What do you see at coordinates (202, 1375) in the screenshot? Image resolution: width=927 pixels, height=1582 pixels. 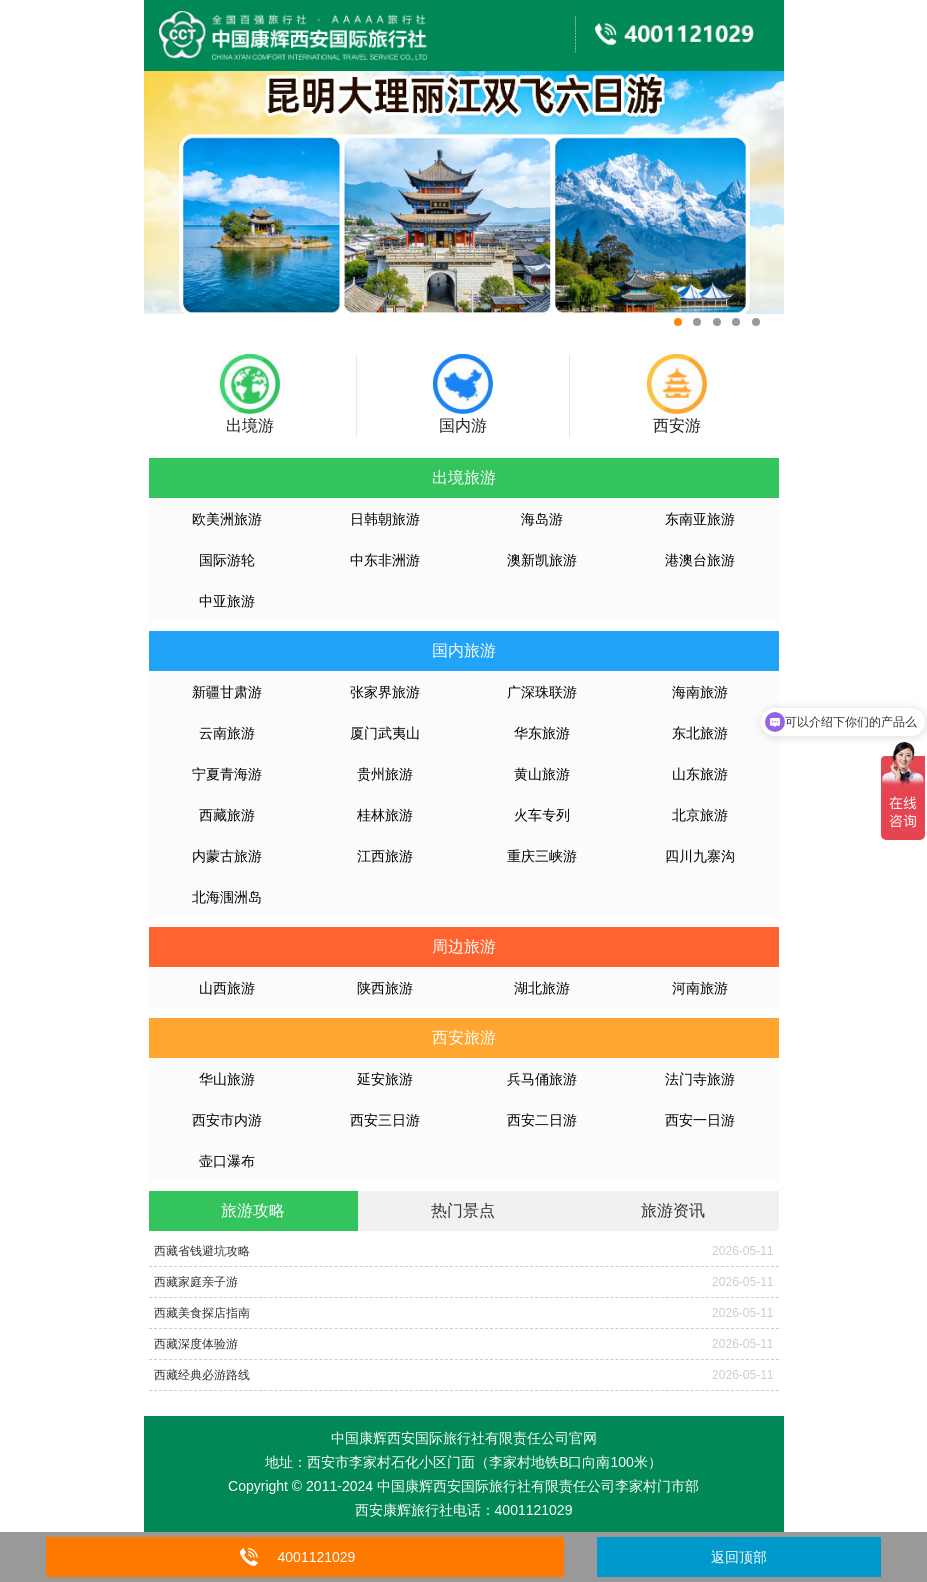 I see `西藏经典必游路线` at bounding box center [202, 1375].